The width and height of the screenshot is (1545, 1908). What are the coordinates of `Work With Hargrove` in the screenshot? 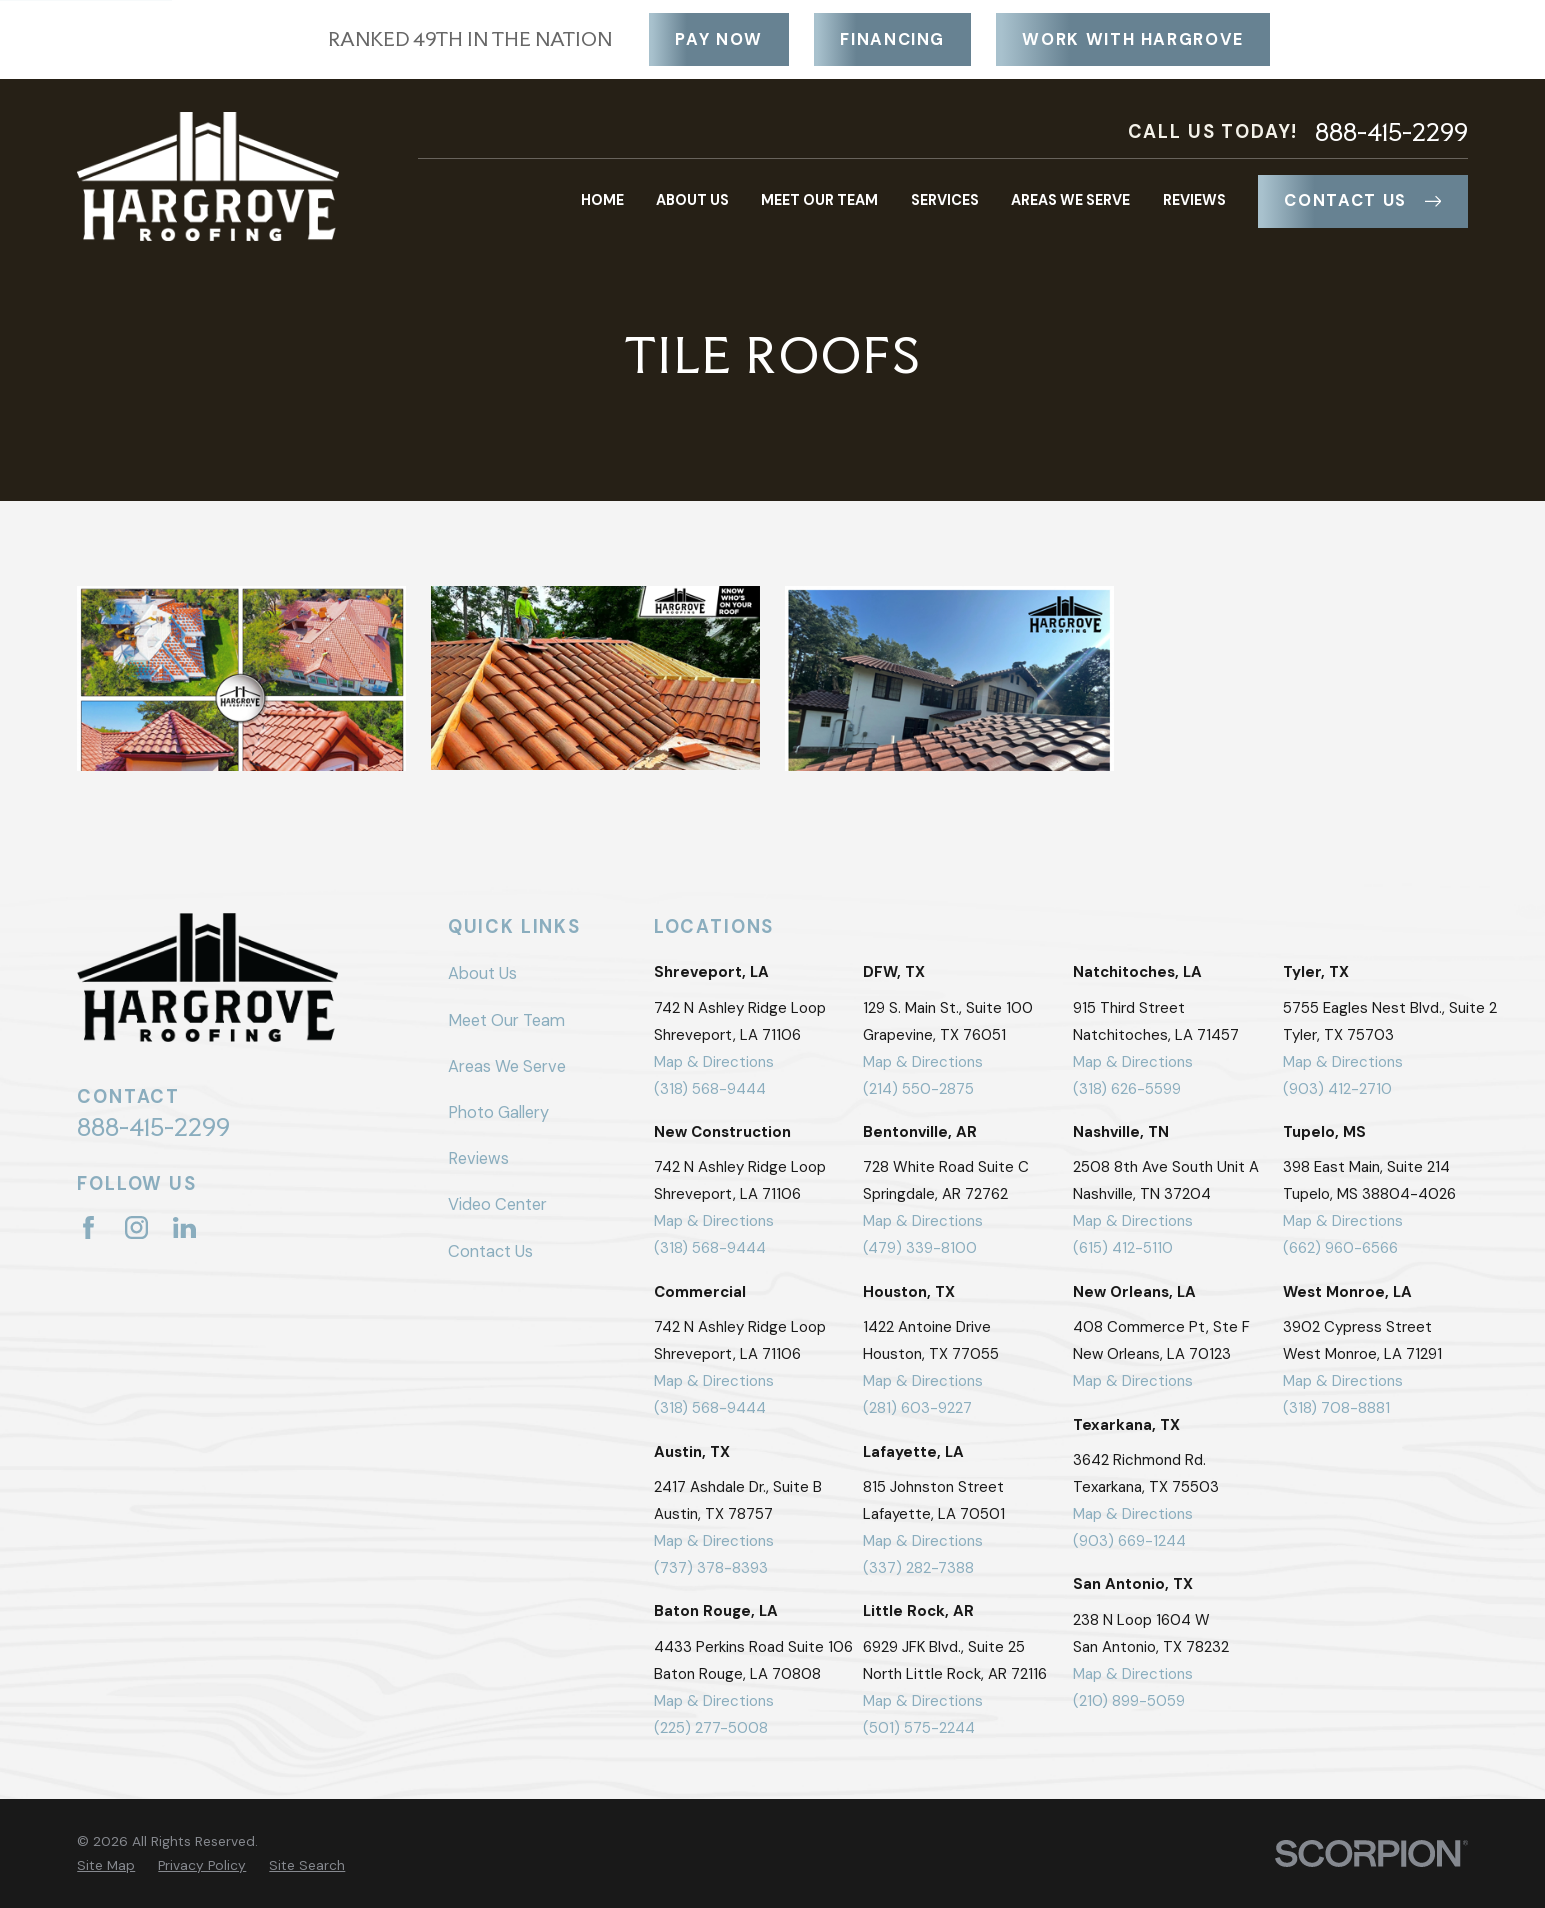 It's located at (1133, 39).